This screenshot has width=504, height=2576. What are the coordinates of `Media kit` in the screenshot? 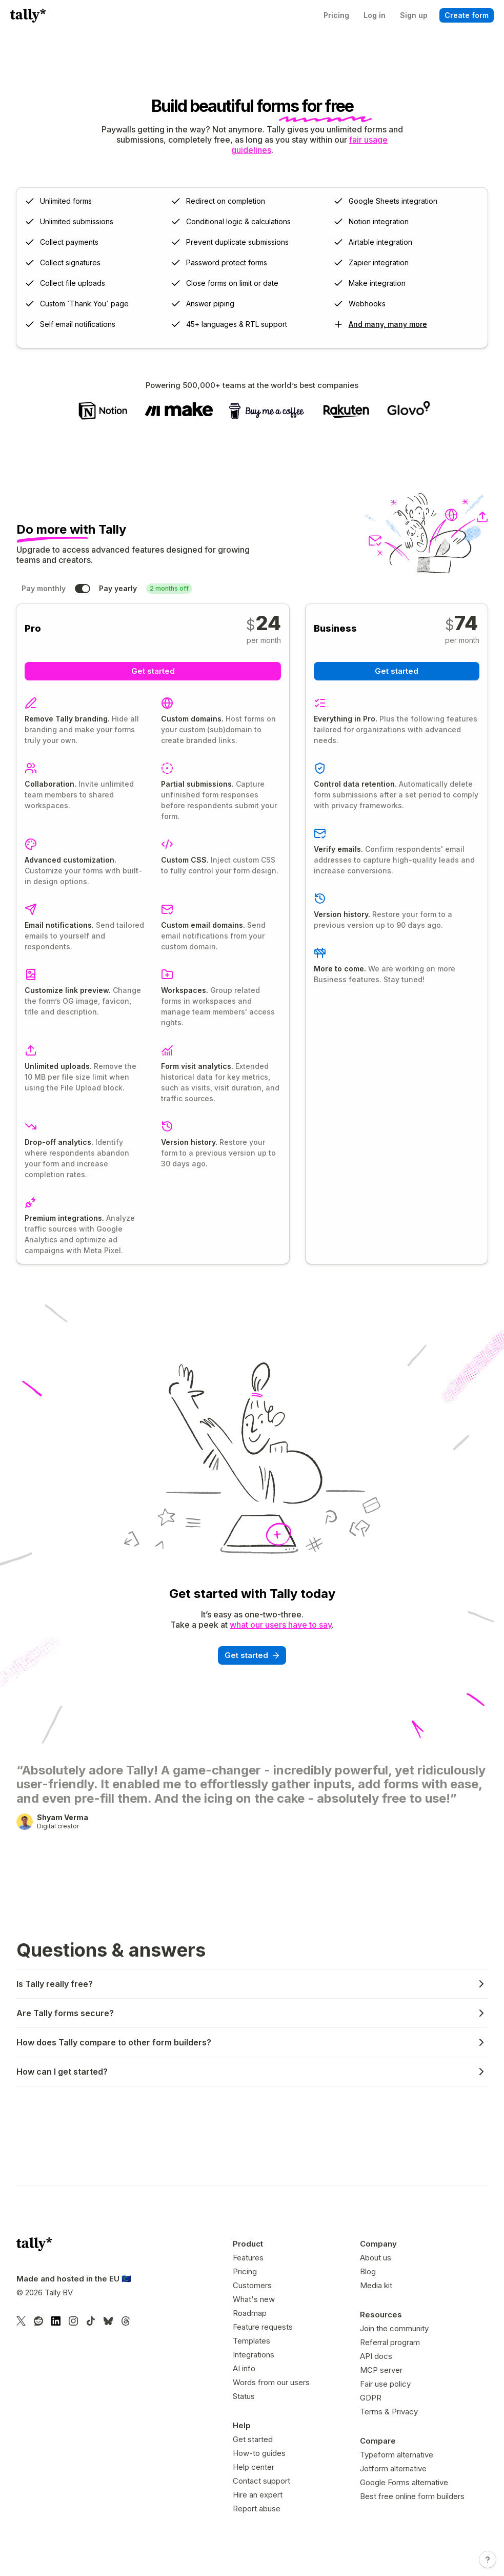 It's located at (376, 2285).